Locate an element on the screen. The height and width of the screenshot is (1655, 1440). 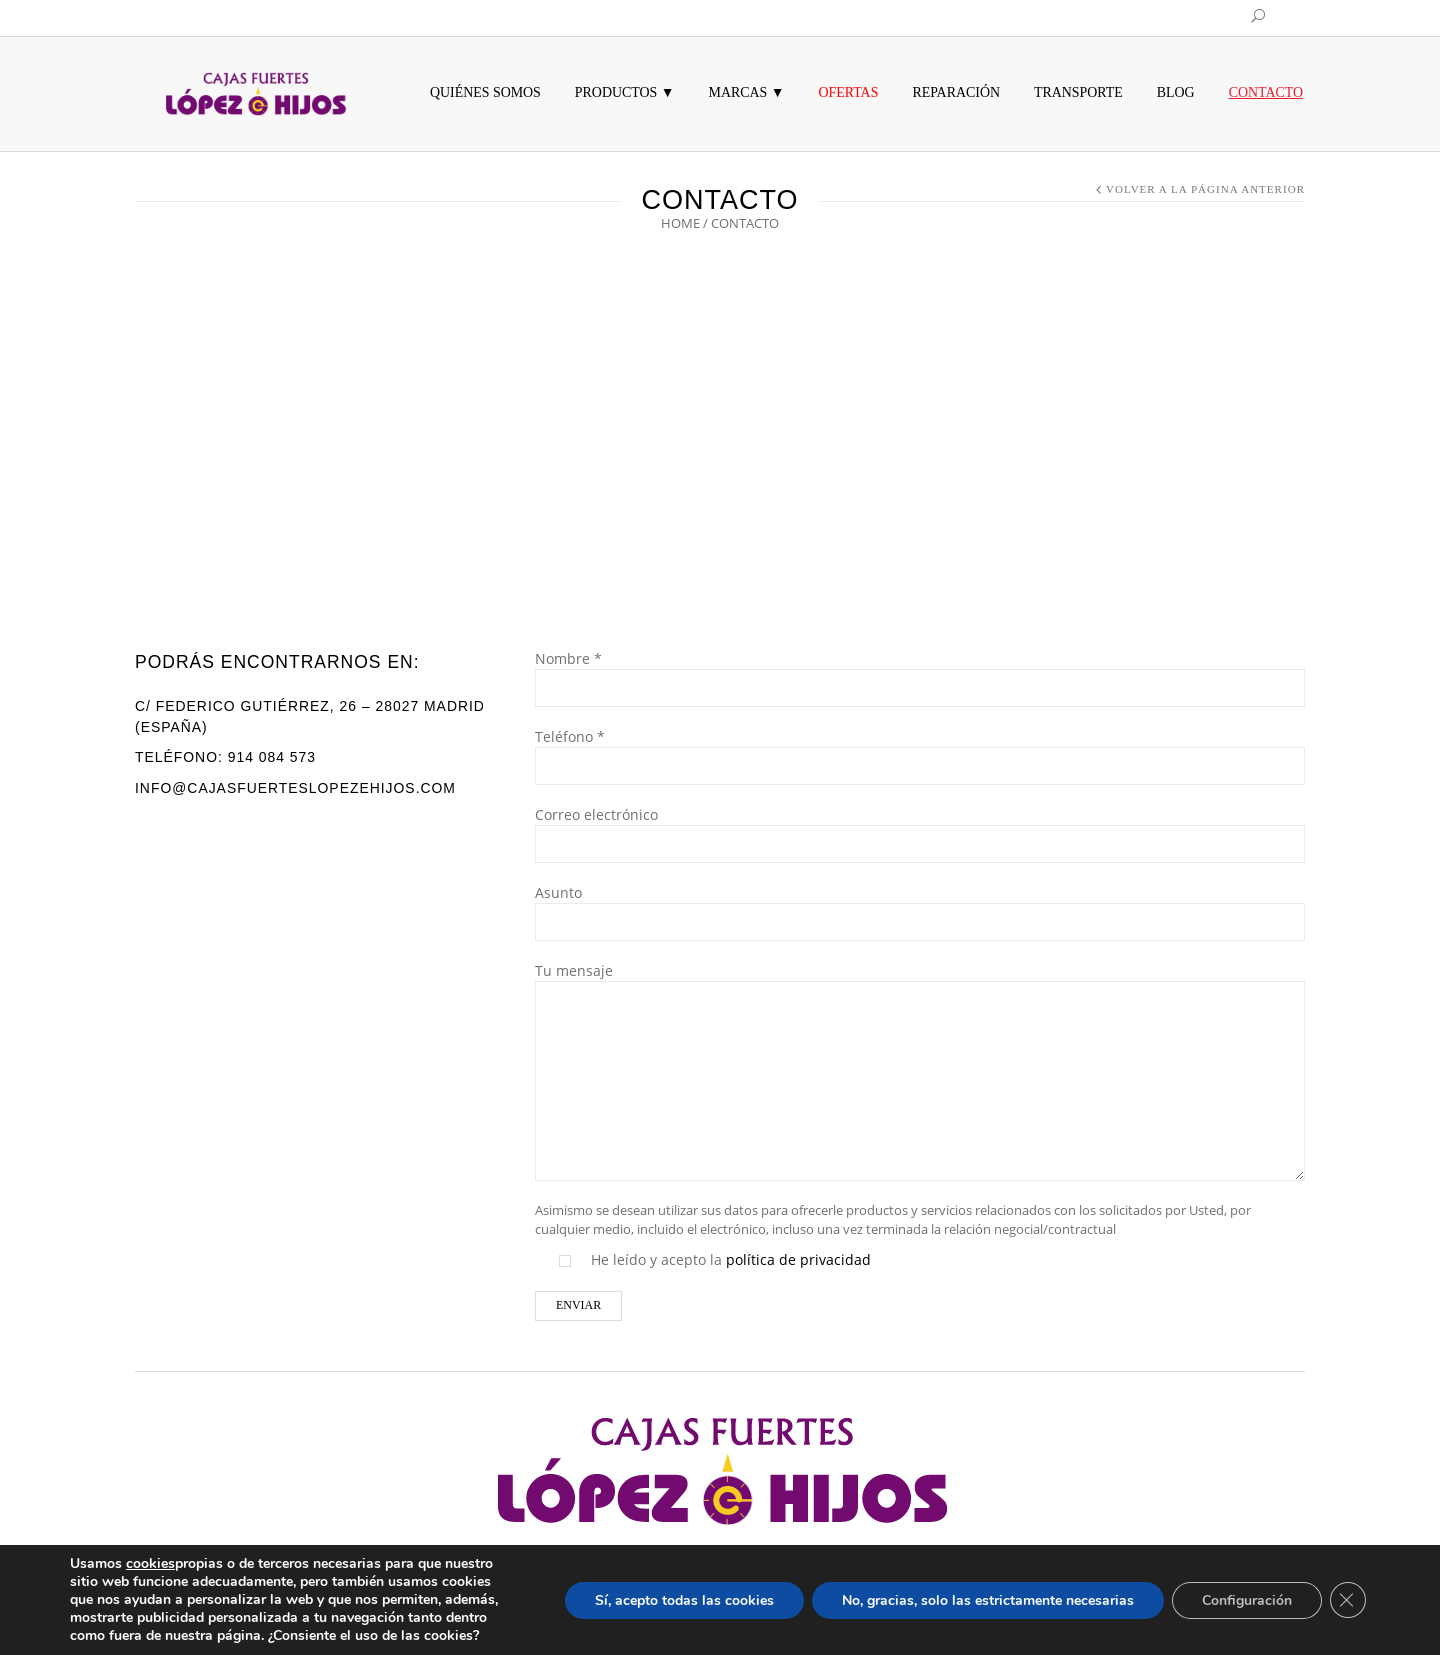
Transporte is located at coordinates (1078, 92).